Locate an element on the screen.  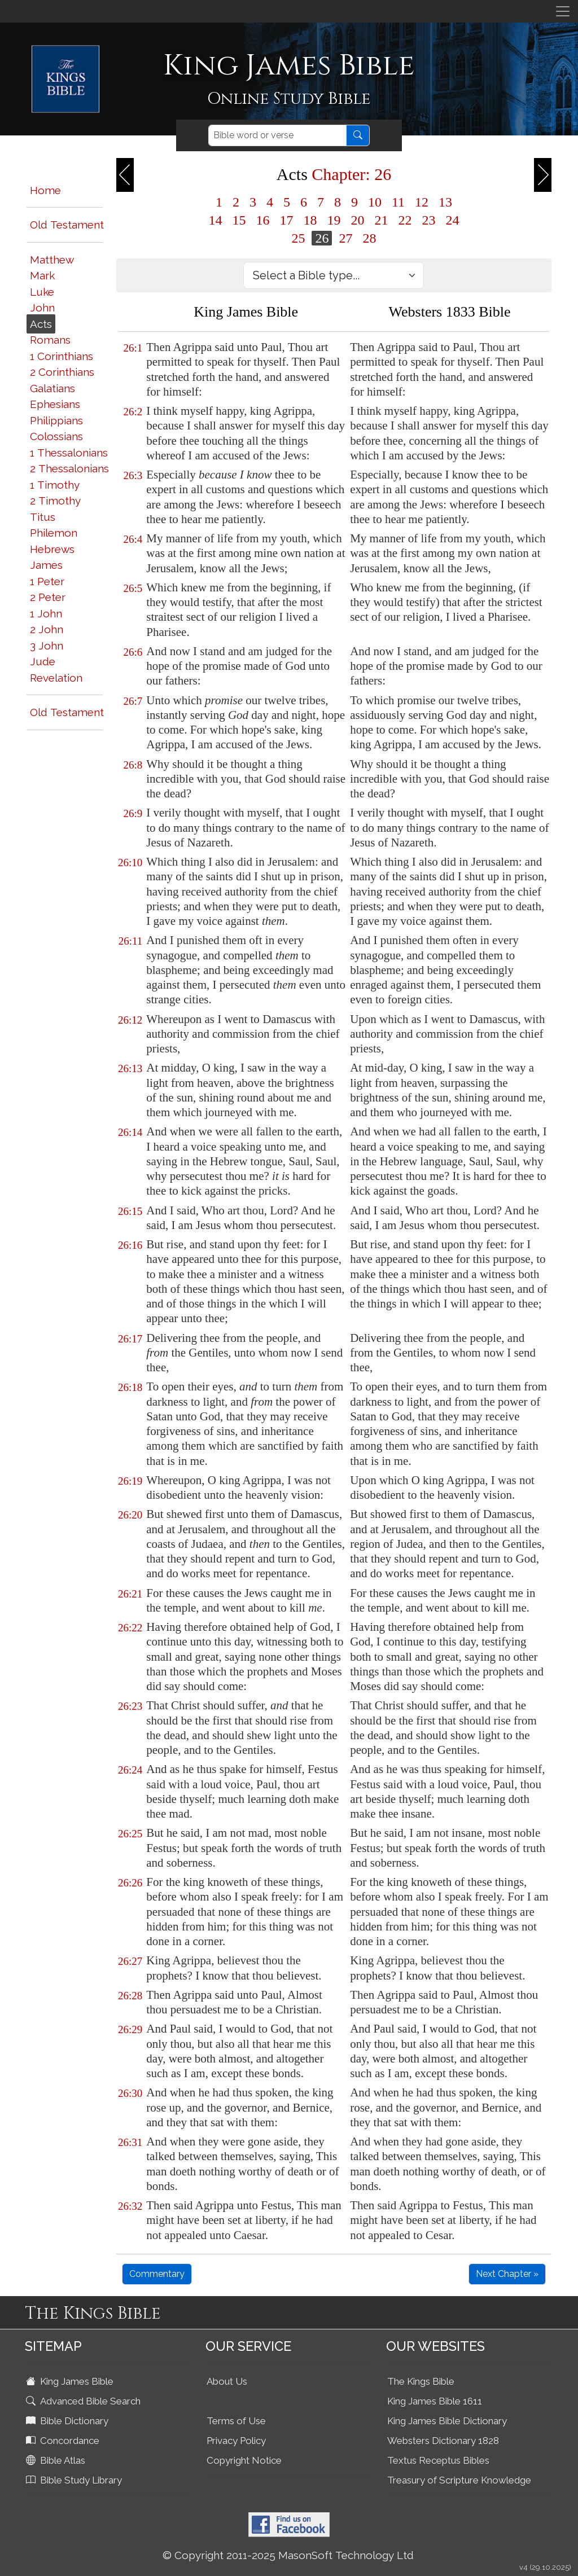
19 is located at coordinates (333, 220).